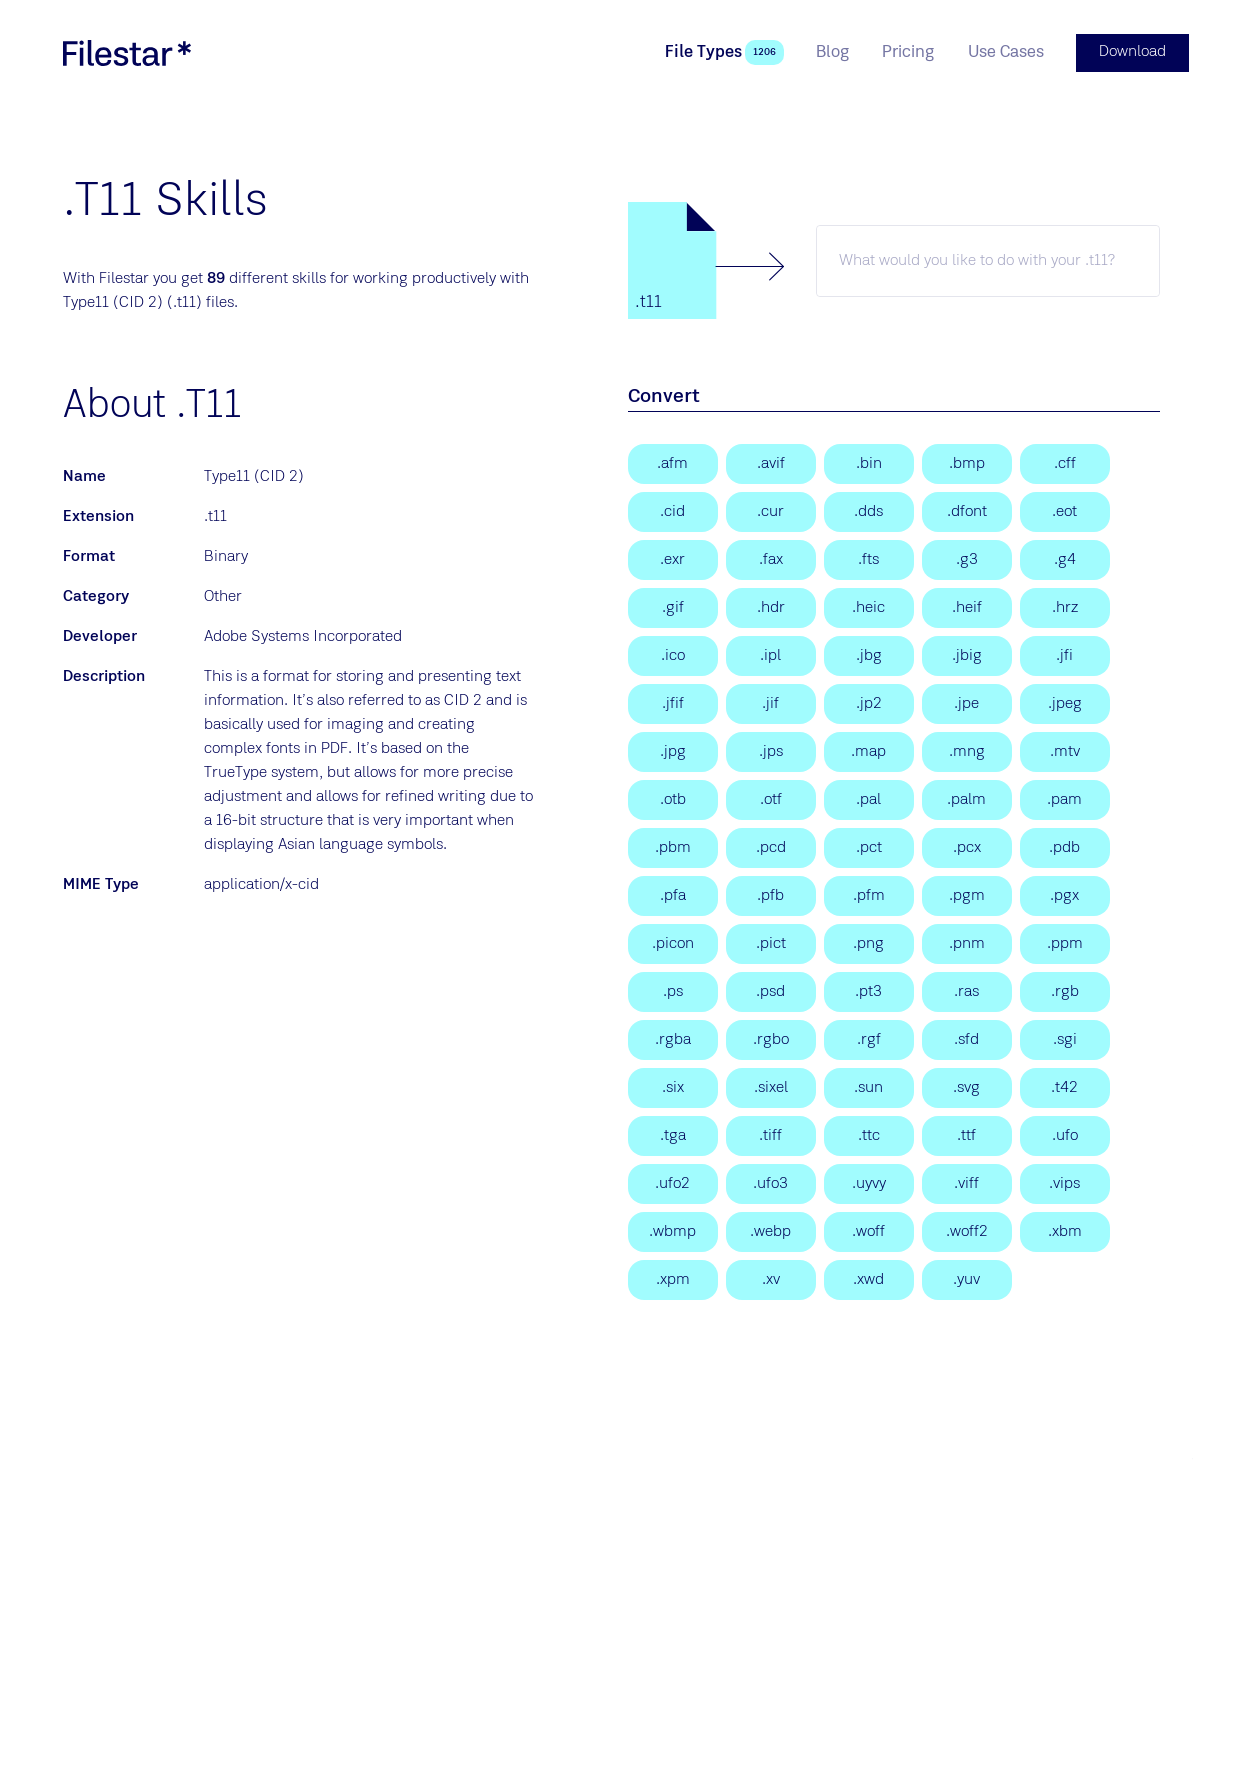  I want to click on [High Efficiency Image File], so click(967, 606).